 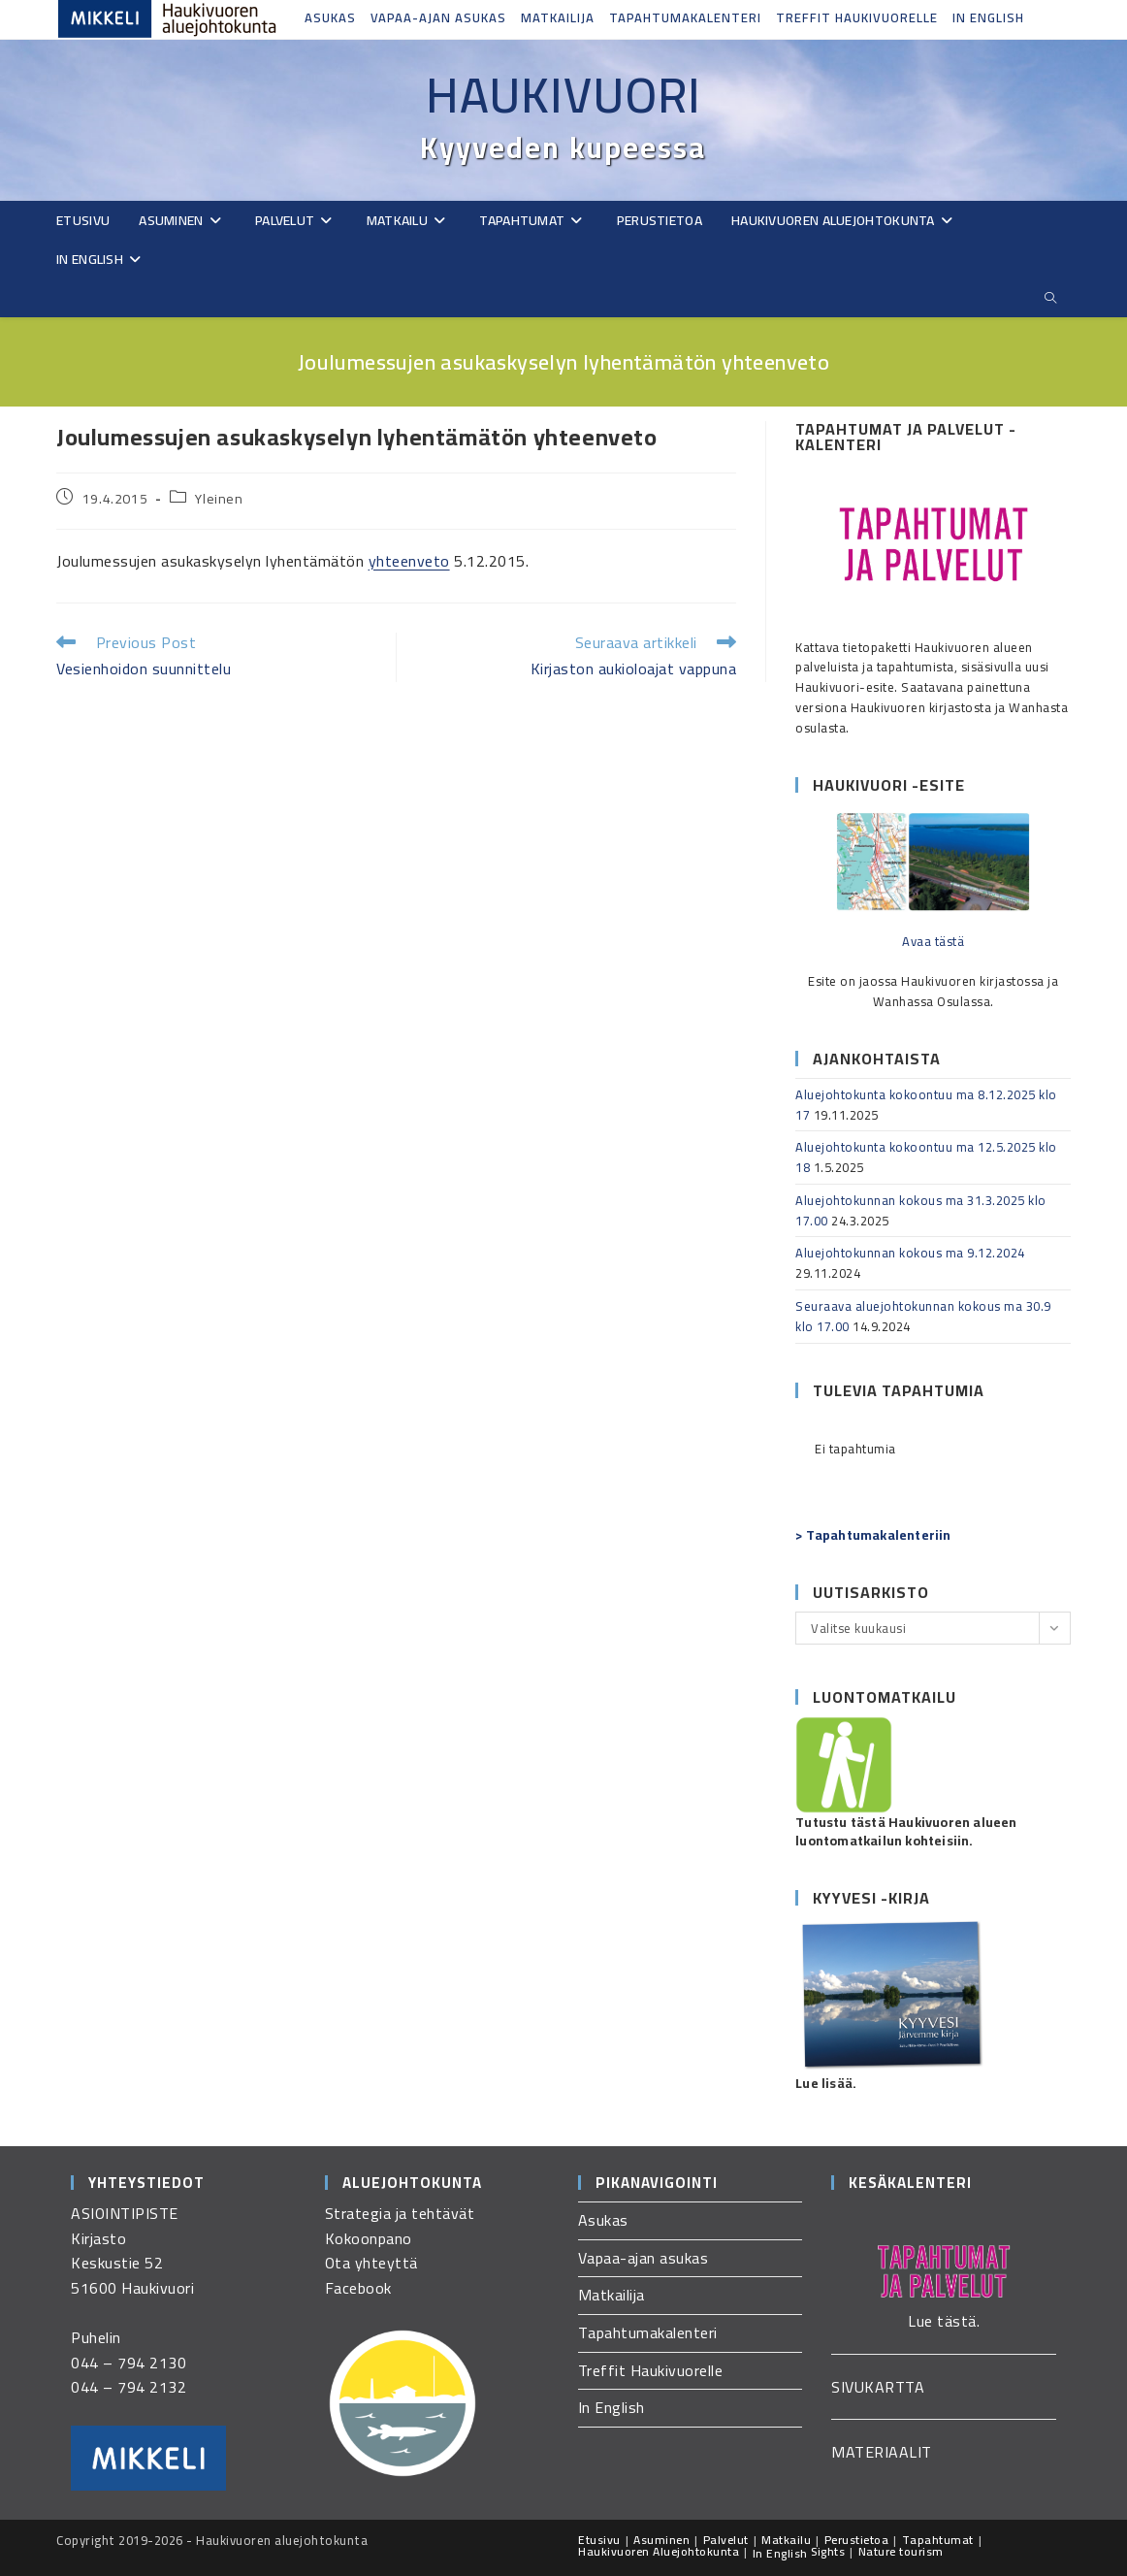 I want to click on Strategia ja tehtävät, so click(x=400, y=2213).